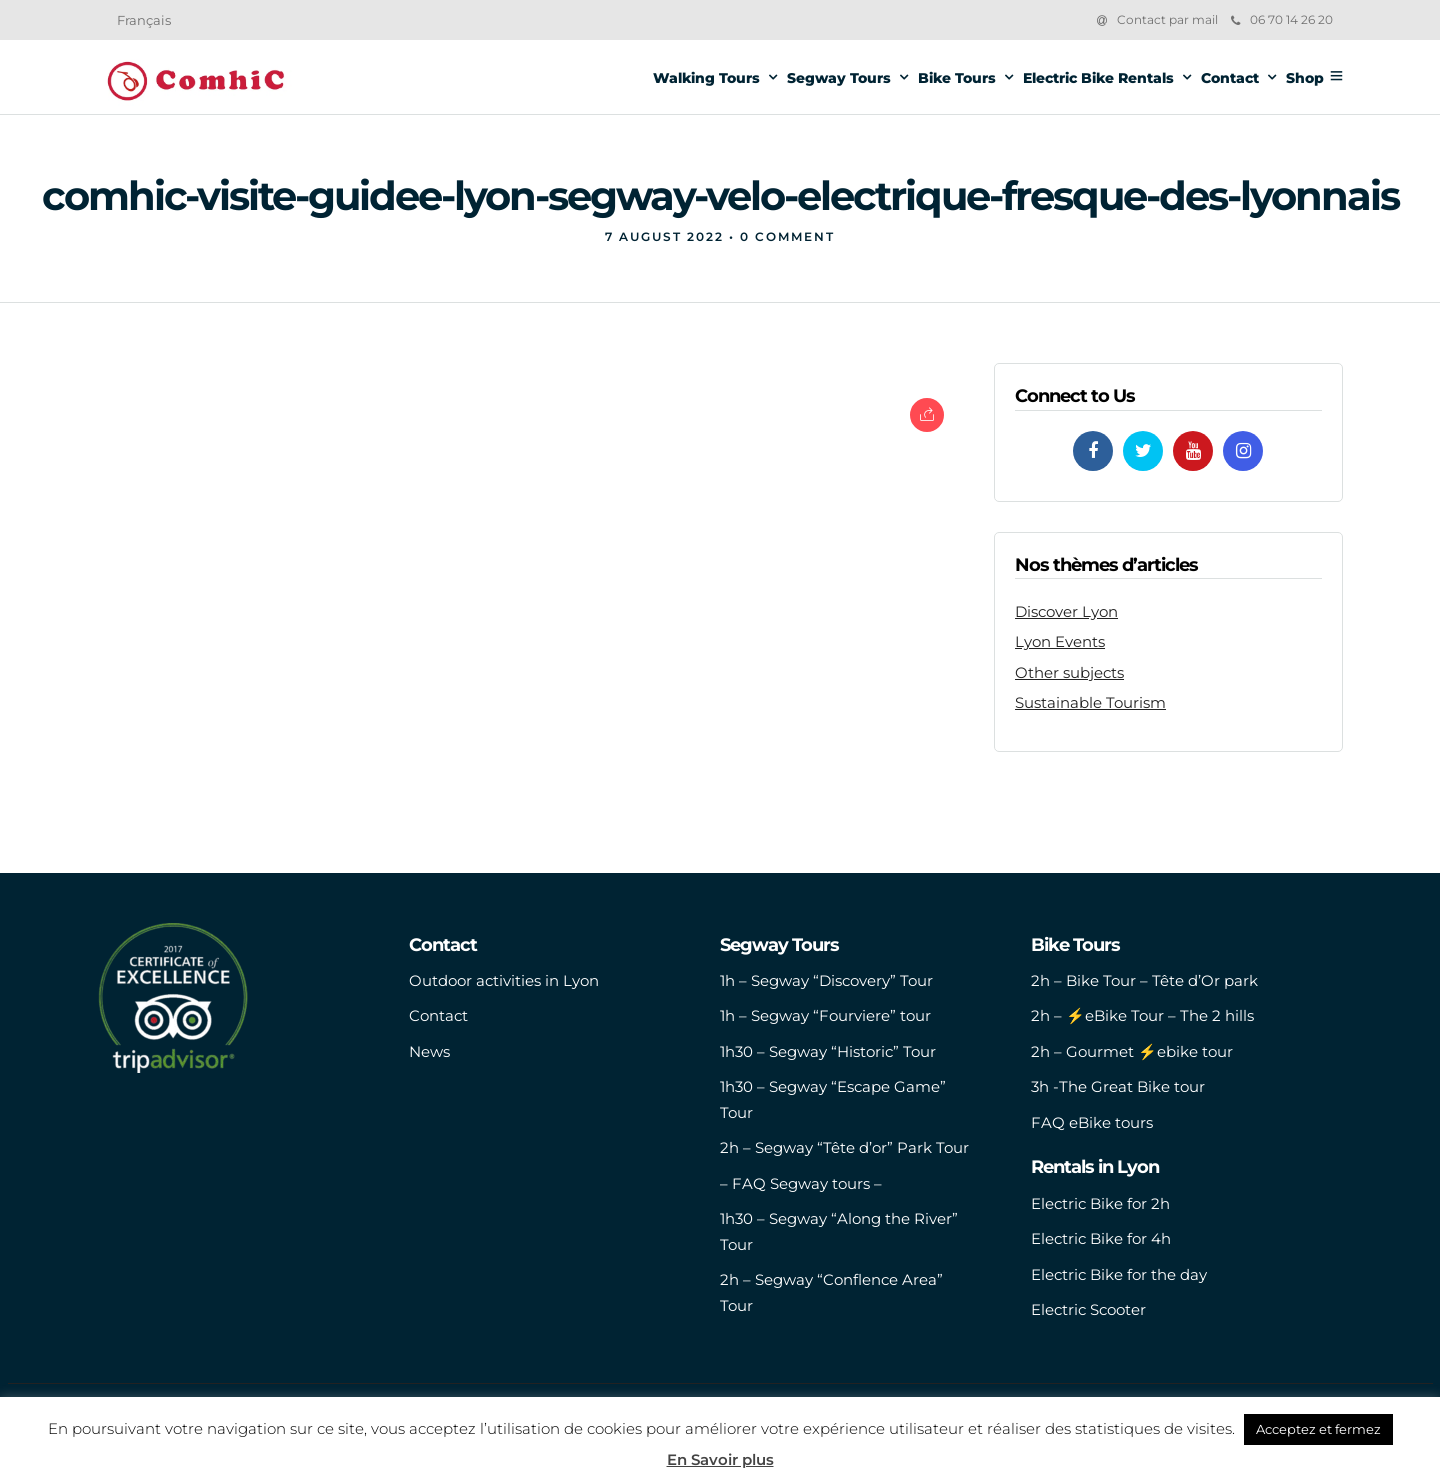 The image size is (1440, 1484). Describe the element at coordinates (664, 236) in the screenshot. I see `7 August 2022` at that location.